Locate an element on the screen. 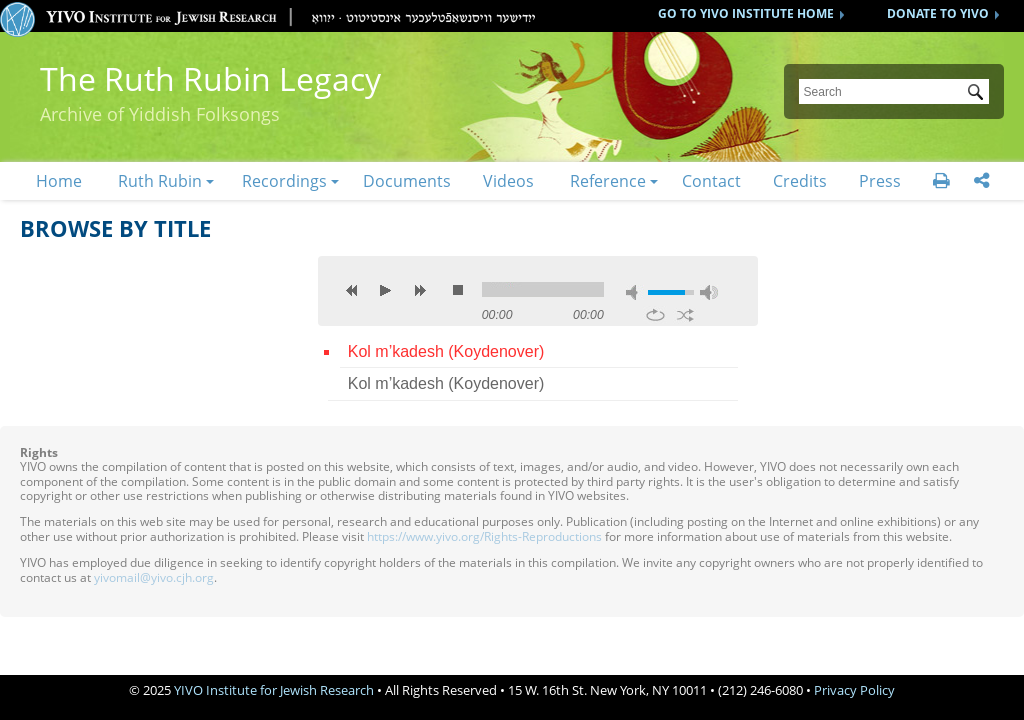 This screenshot has width=1024, height=720. Ruth Rubin is located at coordinates (160, 181).